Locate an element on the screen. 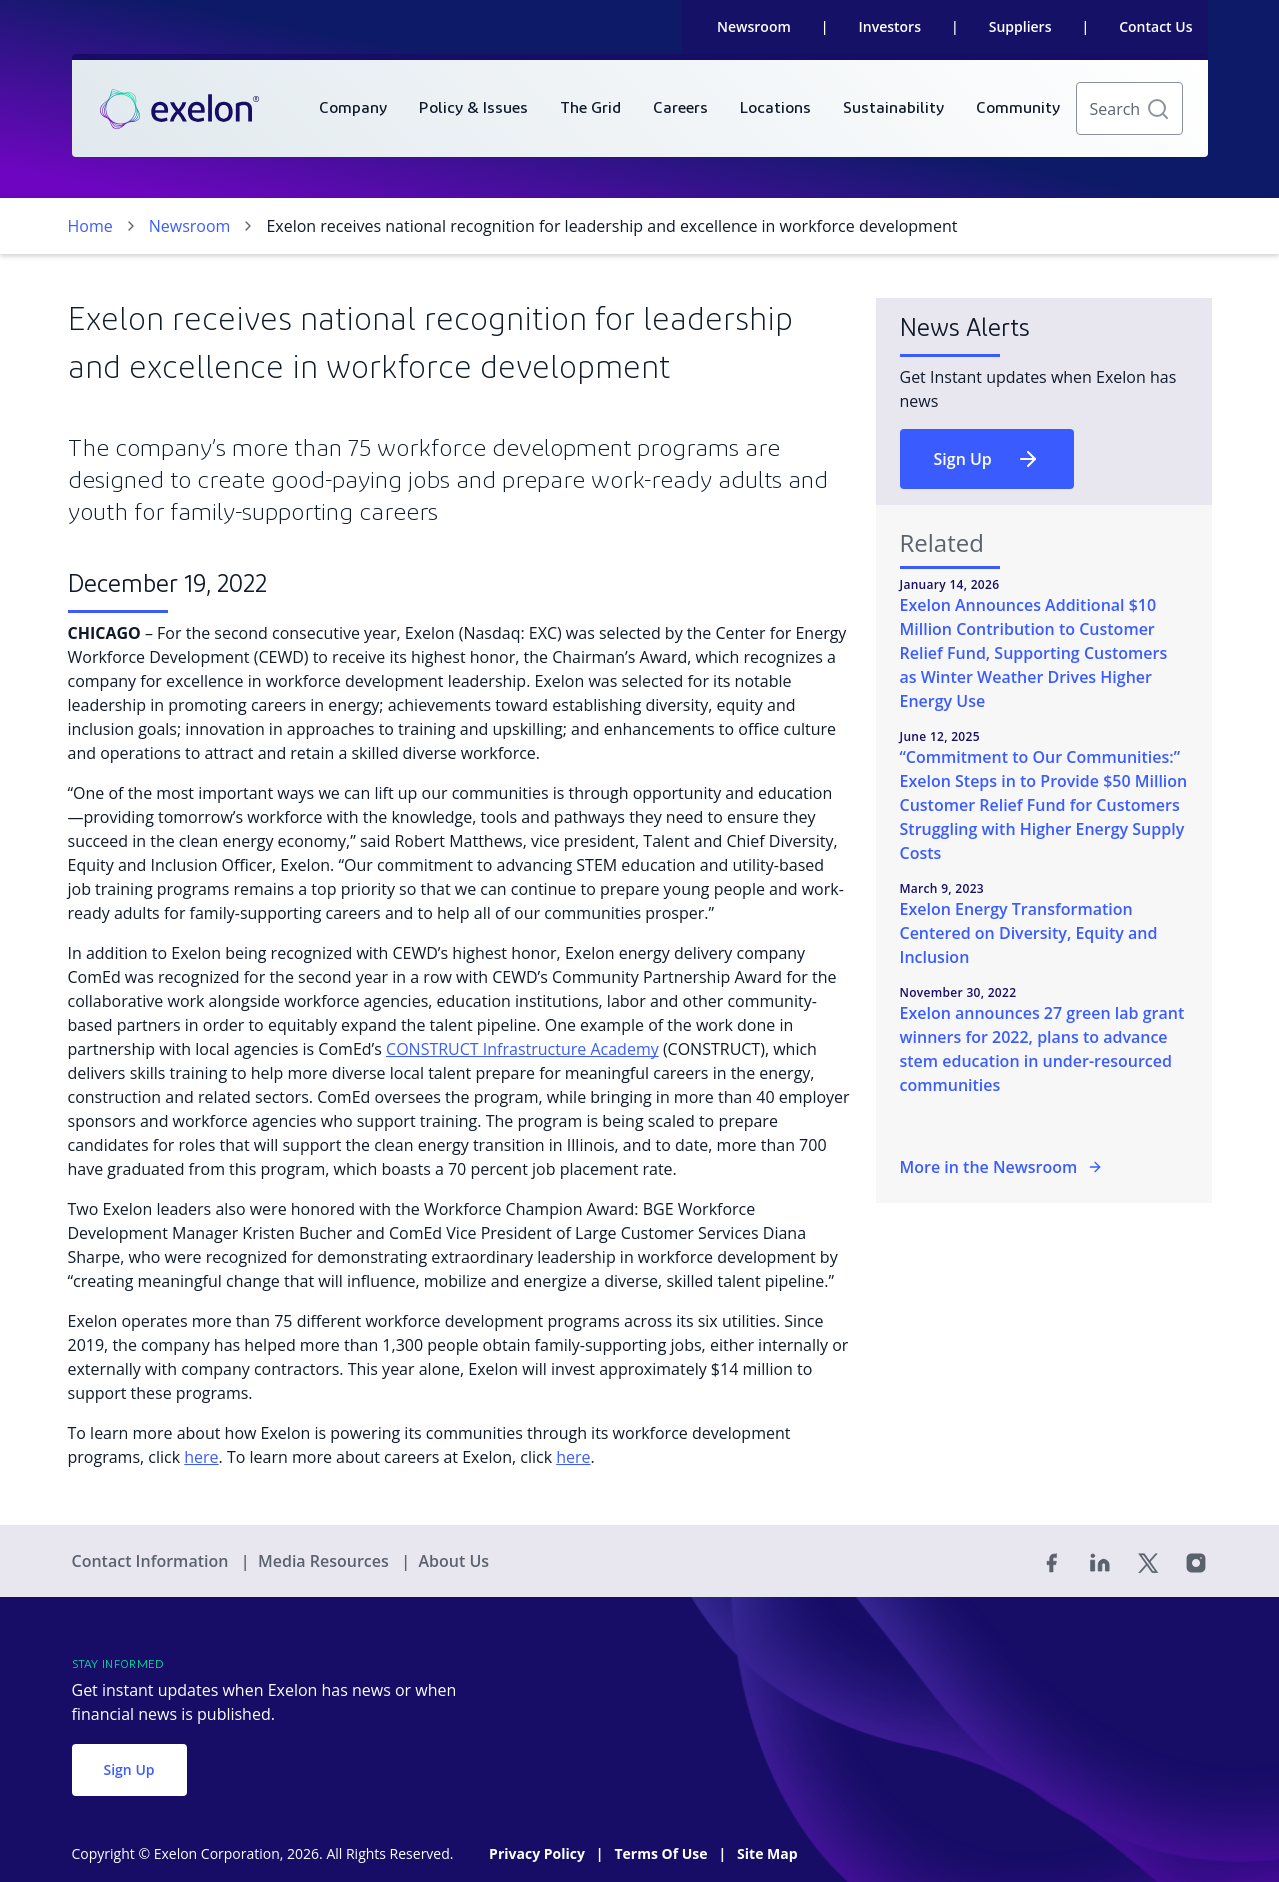  [Instagram] is located at coordinates (1196, 1561).